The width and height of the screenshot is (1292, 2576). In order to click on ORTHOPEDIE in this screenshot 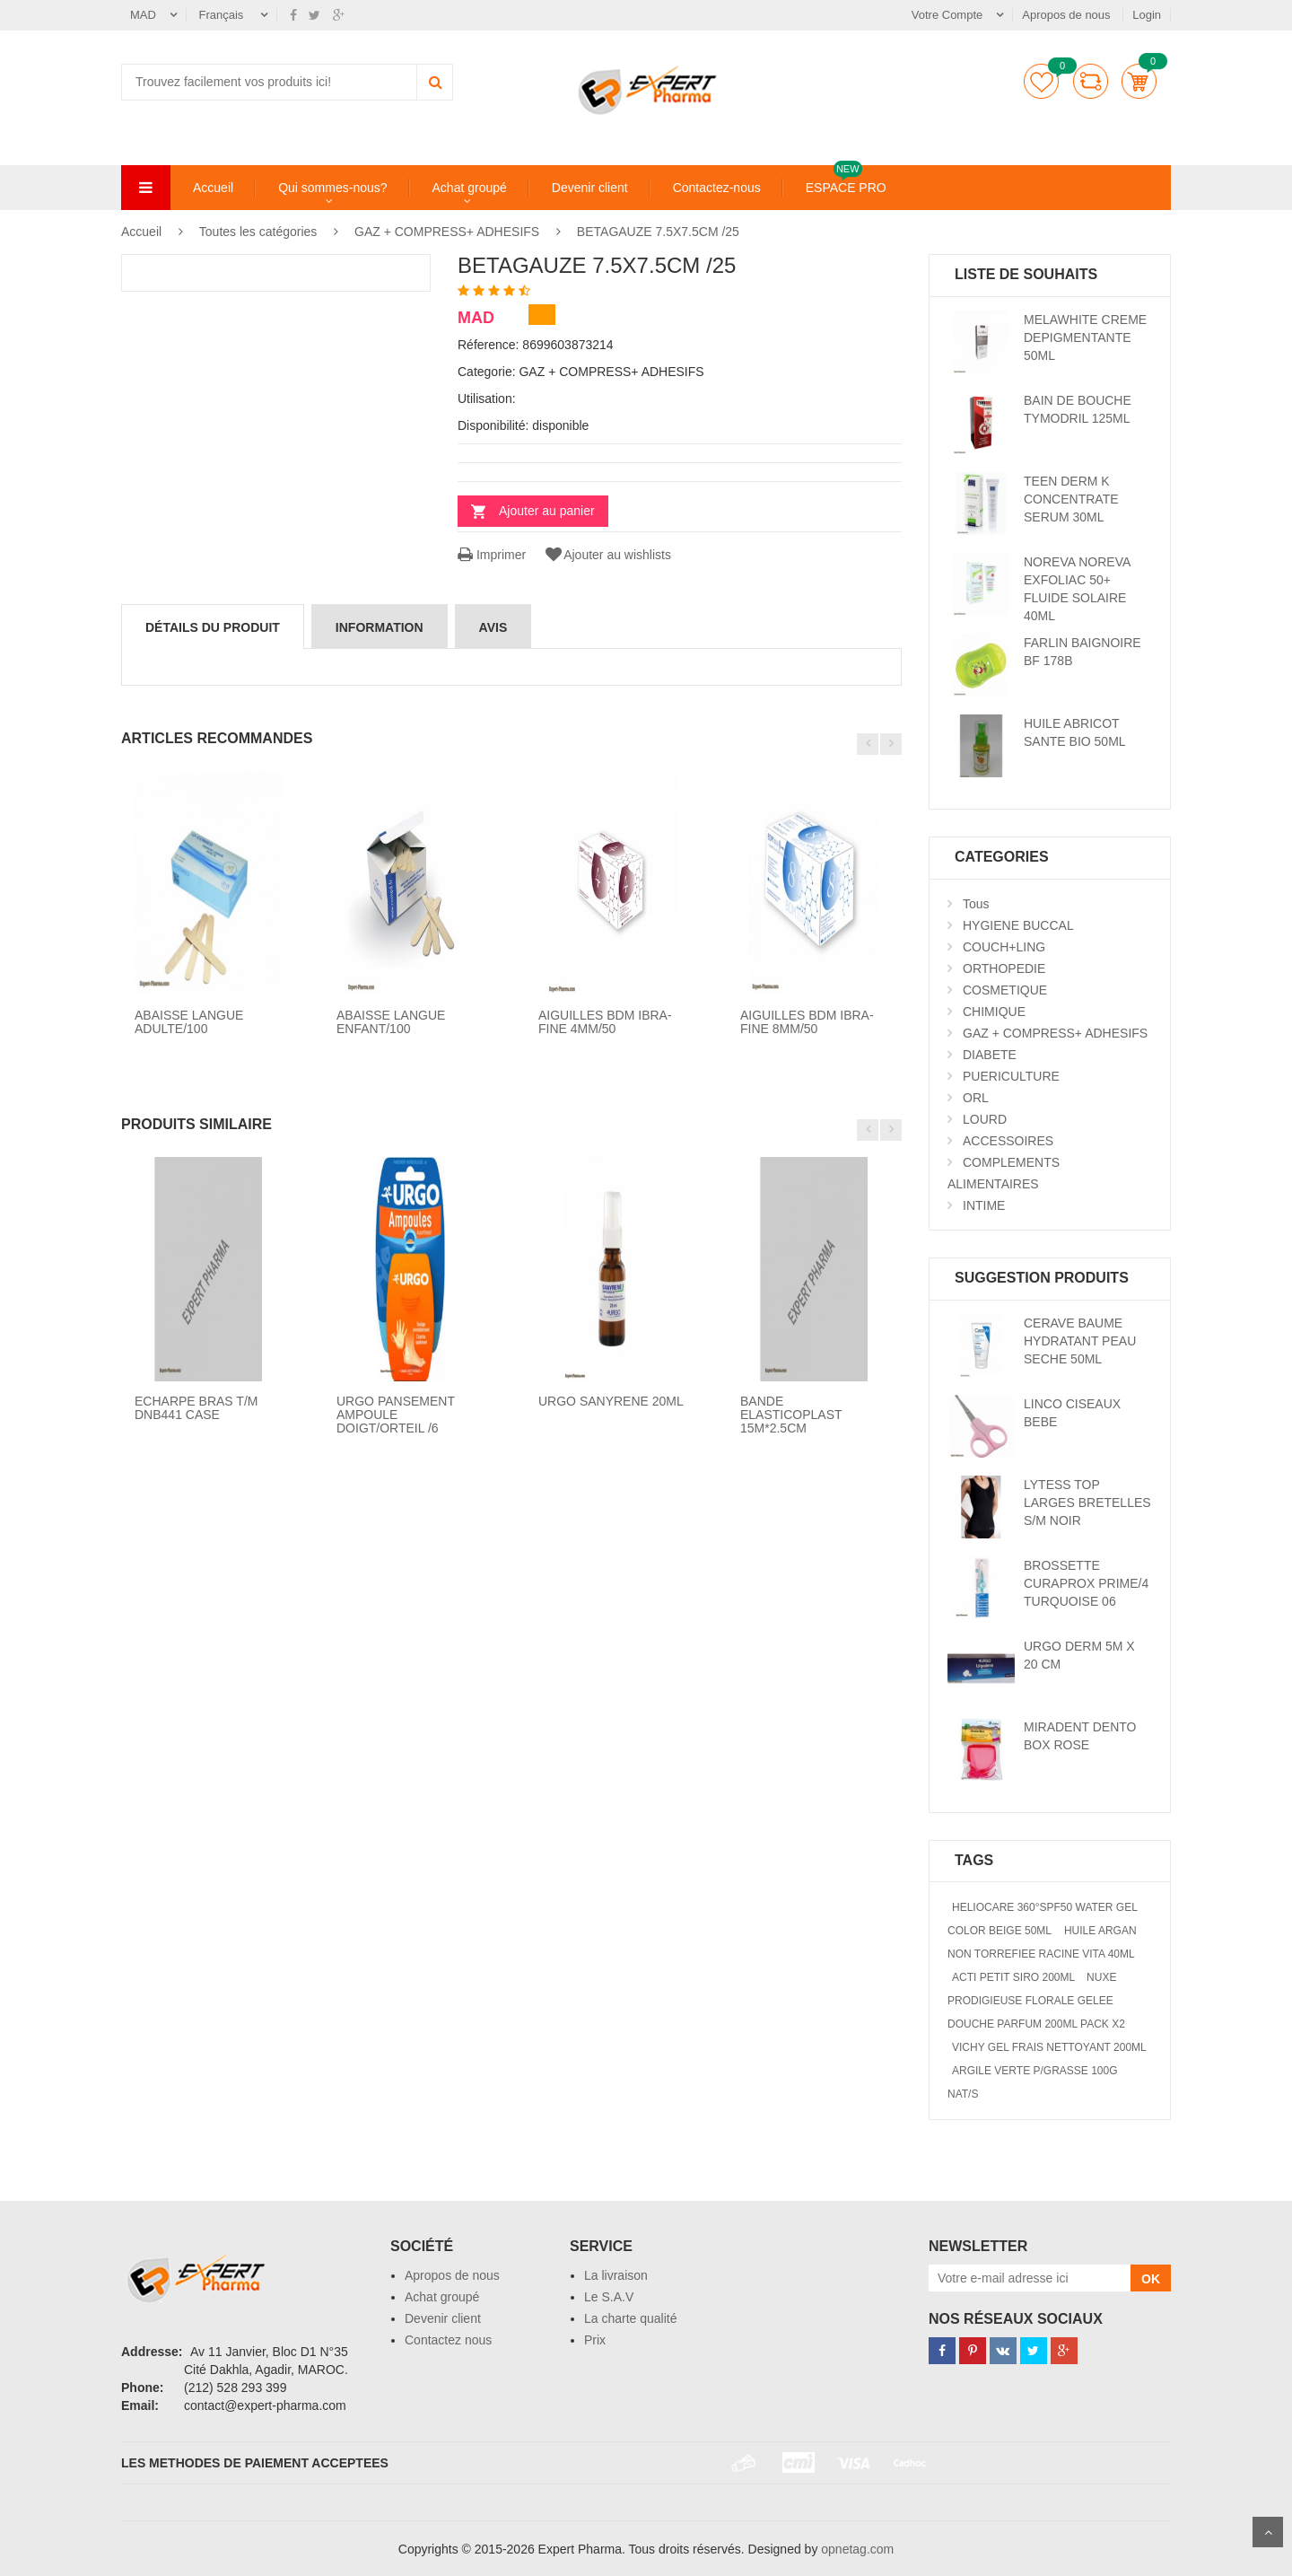, I will do `click(1004, 968)`.